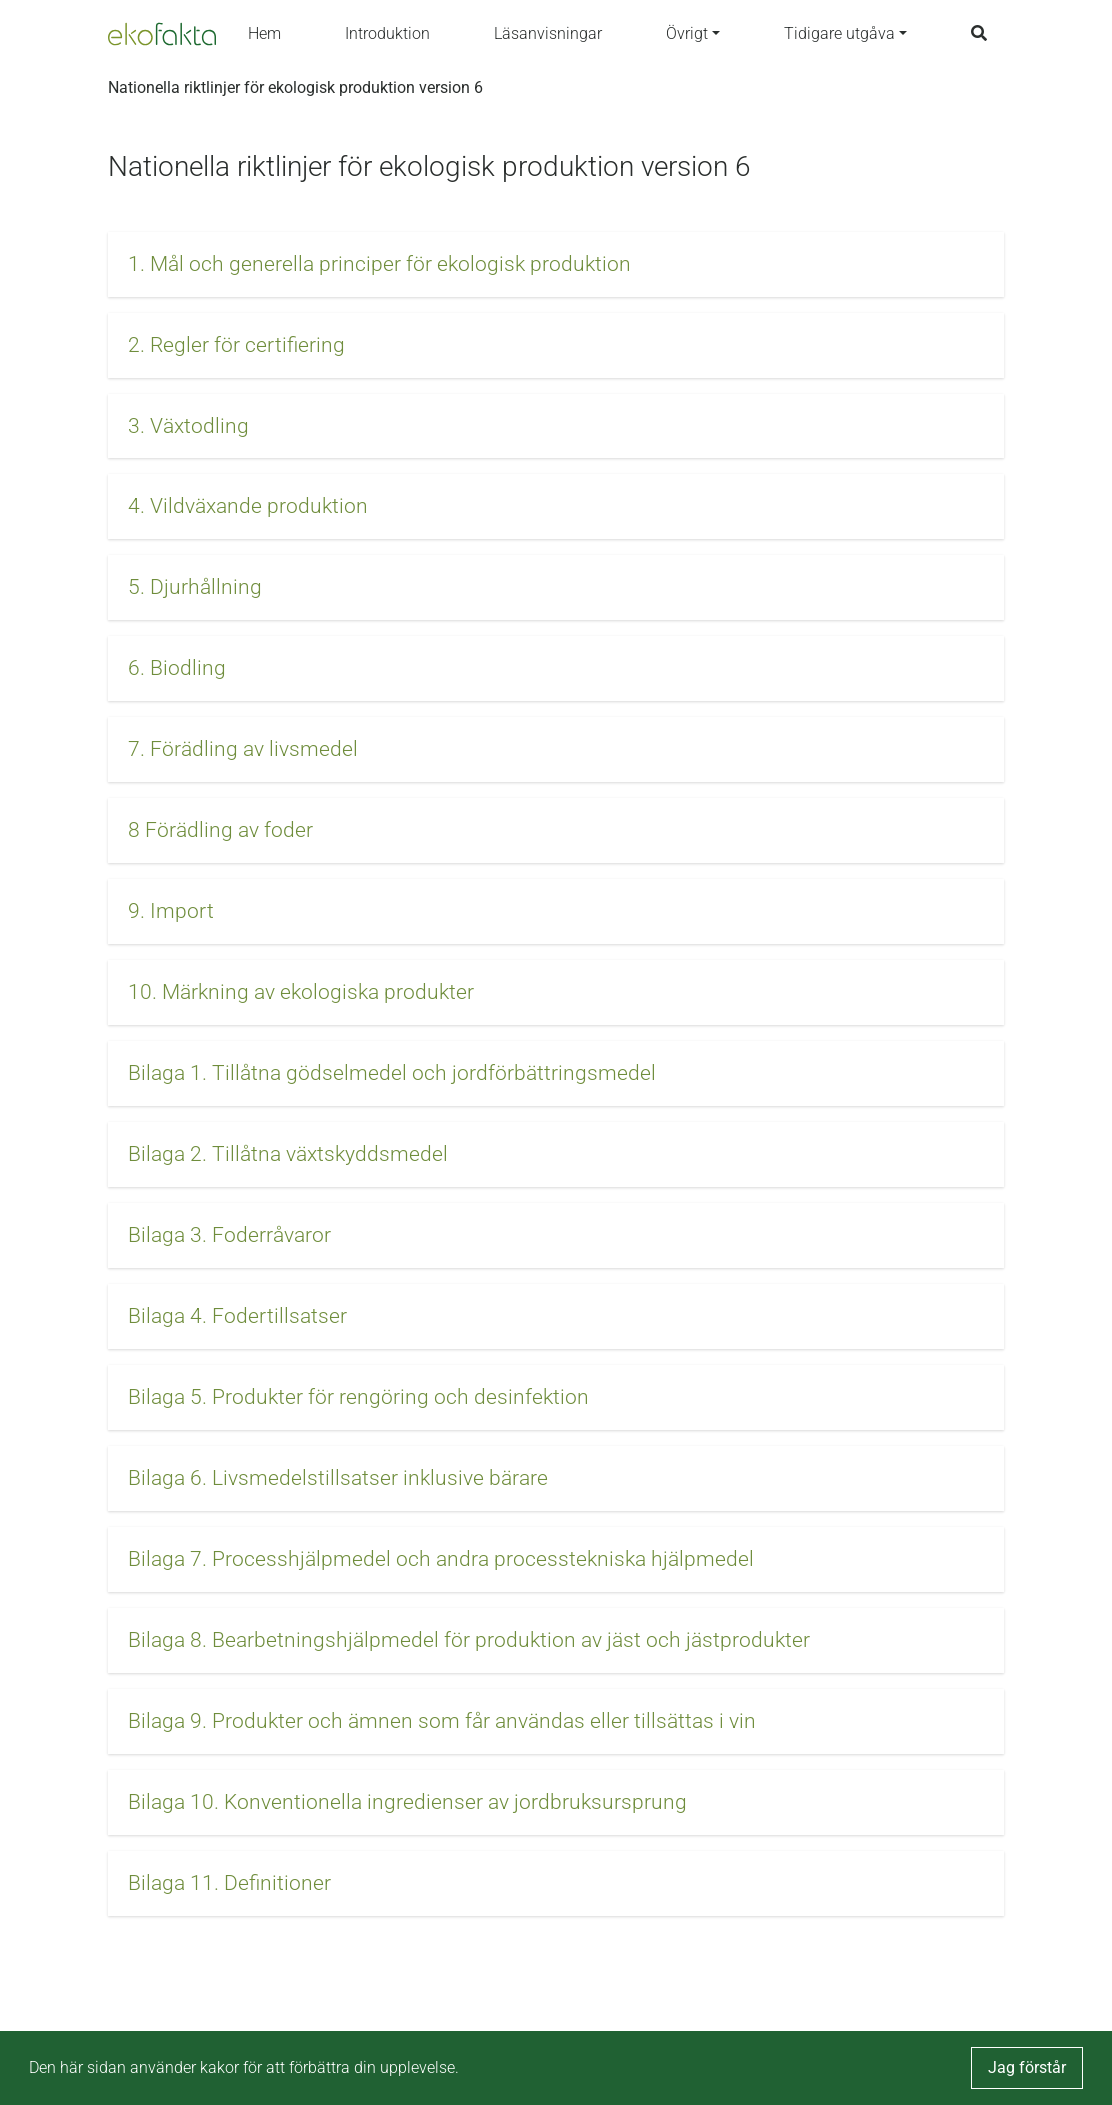 The image size is (1112, 2105). Describe the element at coordinates (1027, 2067) in the screenshot. I see `Jag förstår [button]` at that location.